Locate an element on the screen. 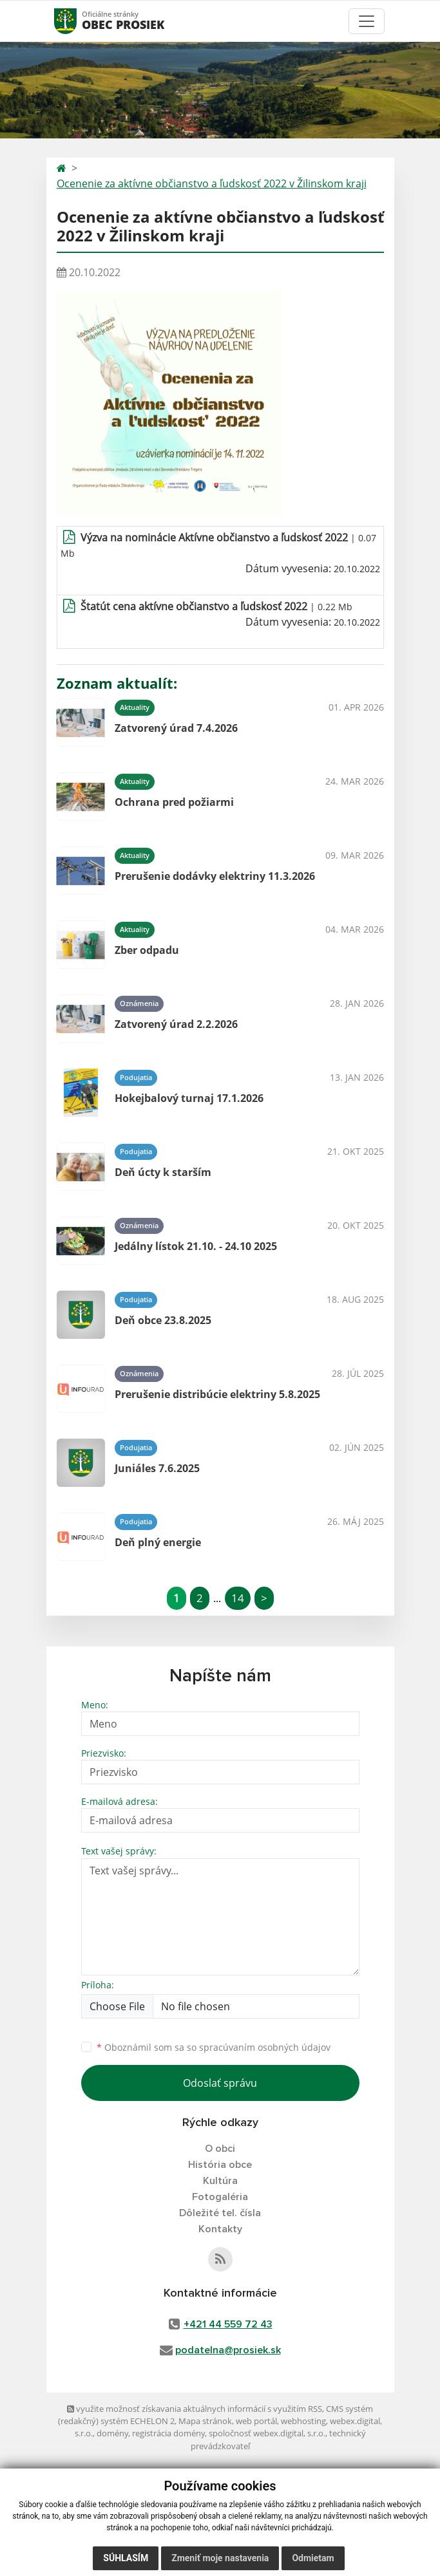 The width and height of the screenshot is (440, 2576). História obce is located at coordinates (220, 2165).